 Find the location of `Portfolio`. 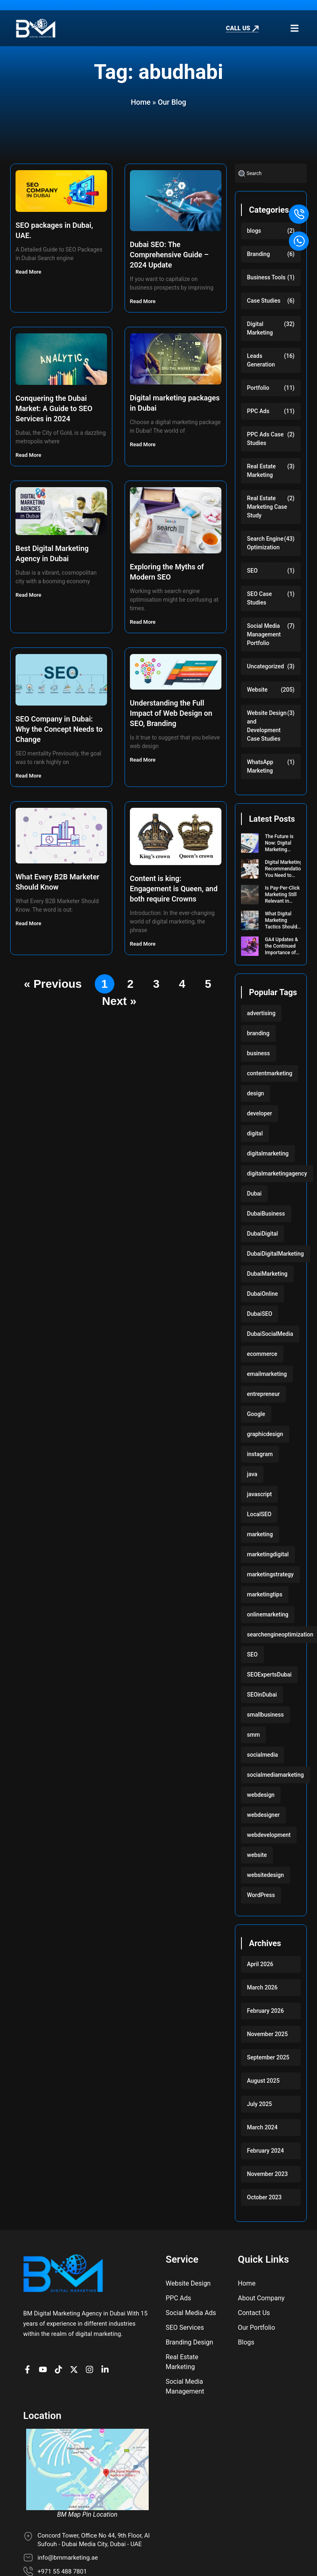

Portfolio is located at coordinates (258, 387).